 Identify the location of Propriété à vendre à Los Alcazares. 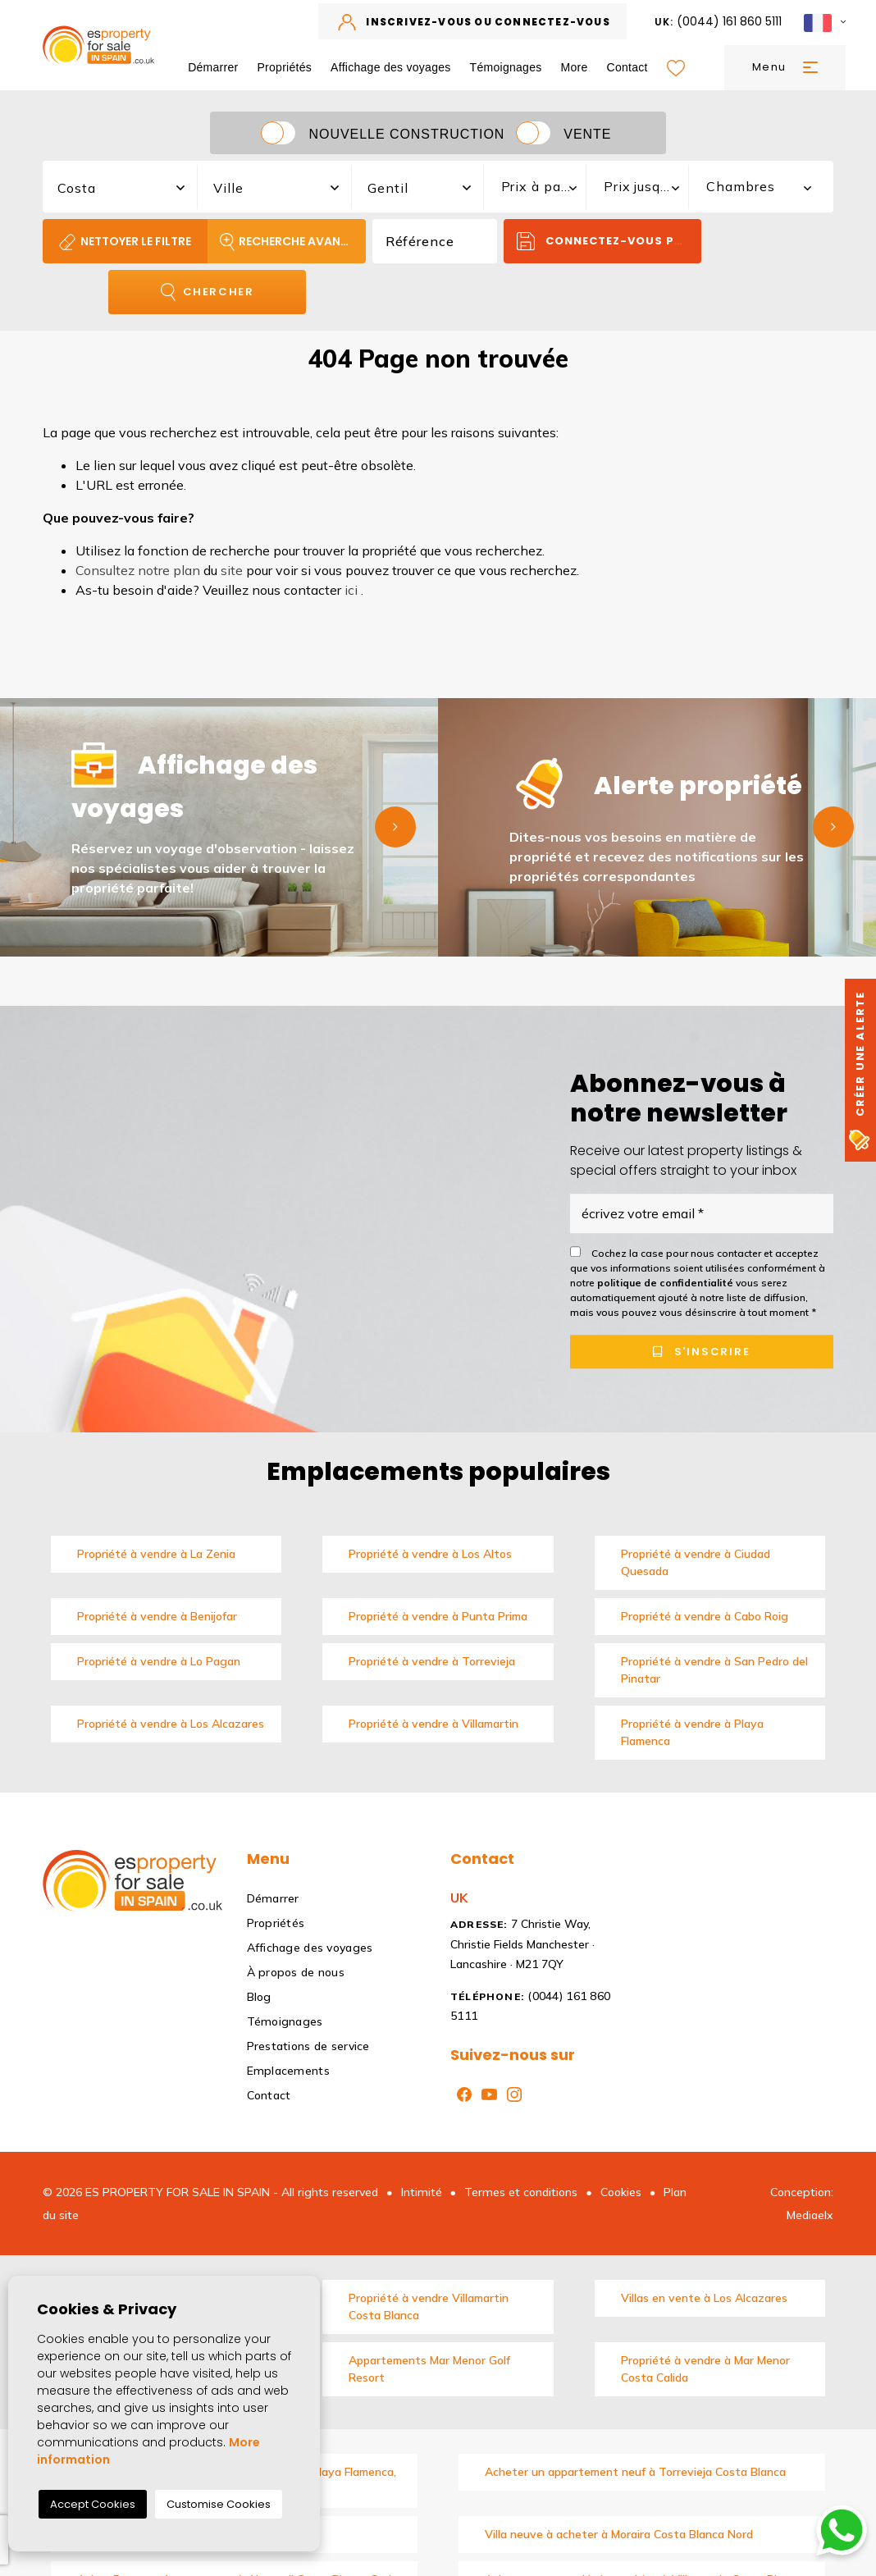
(170, 1723).